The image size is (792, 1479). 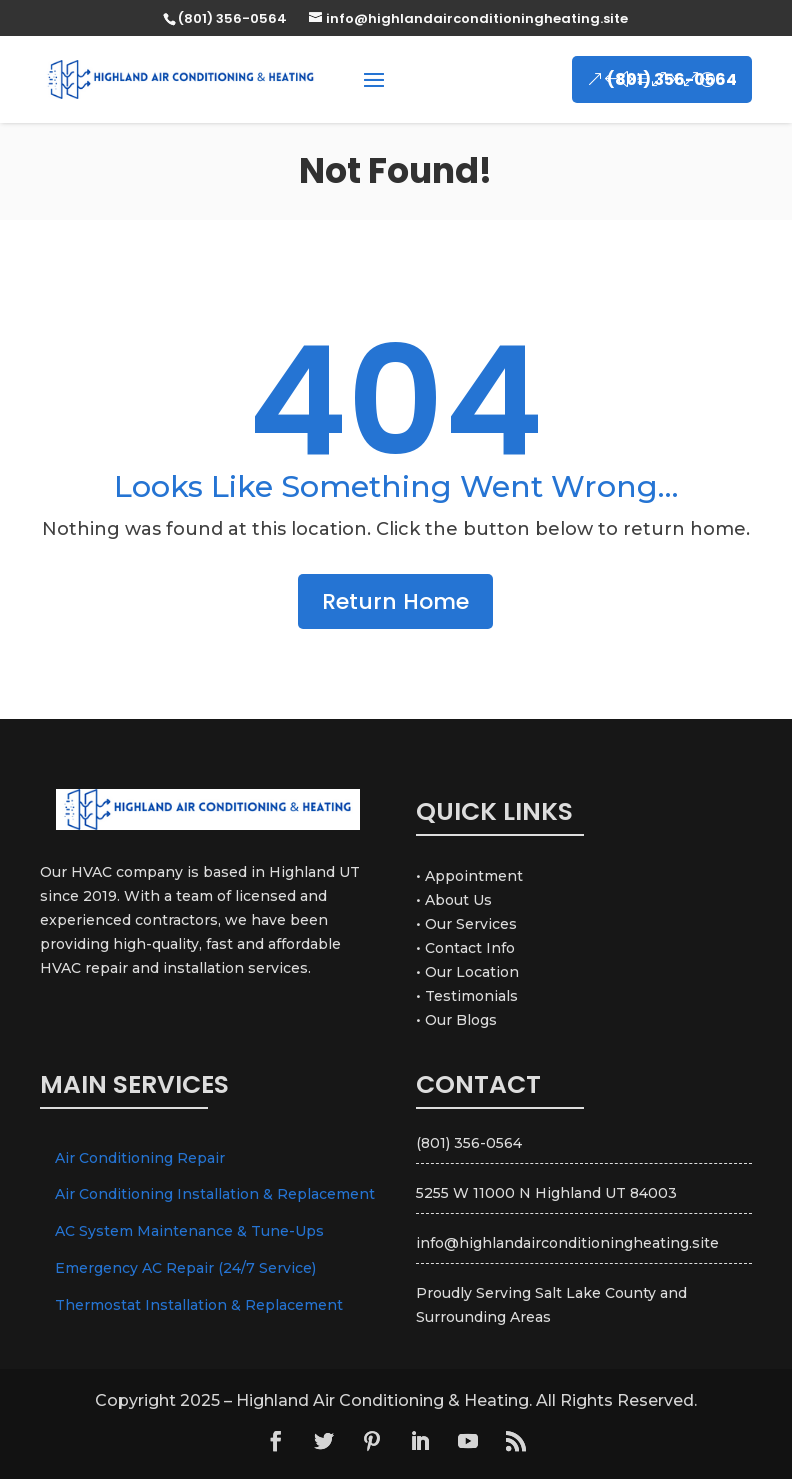 I want to click on Emergency AC Repair (24/7 Service), so click(x=185, y=1268).